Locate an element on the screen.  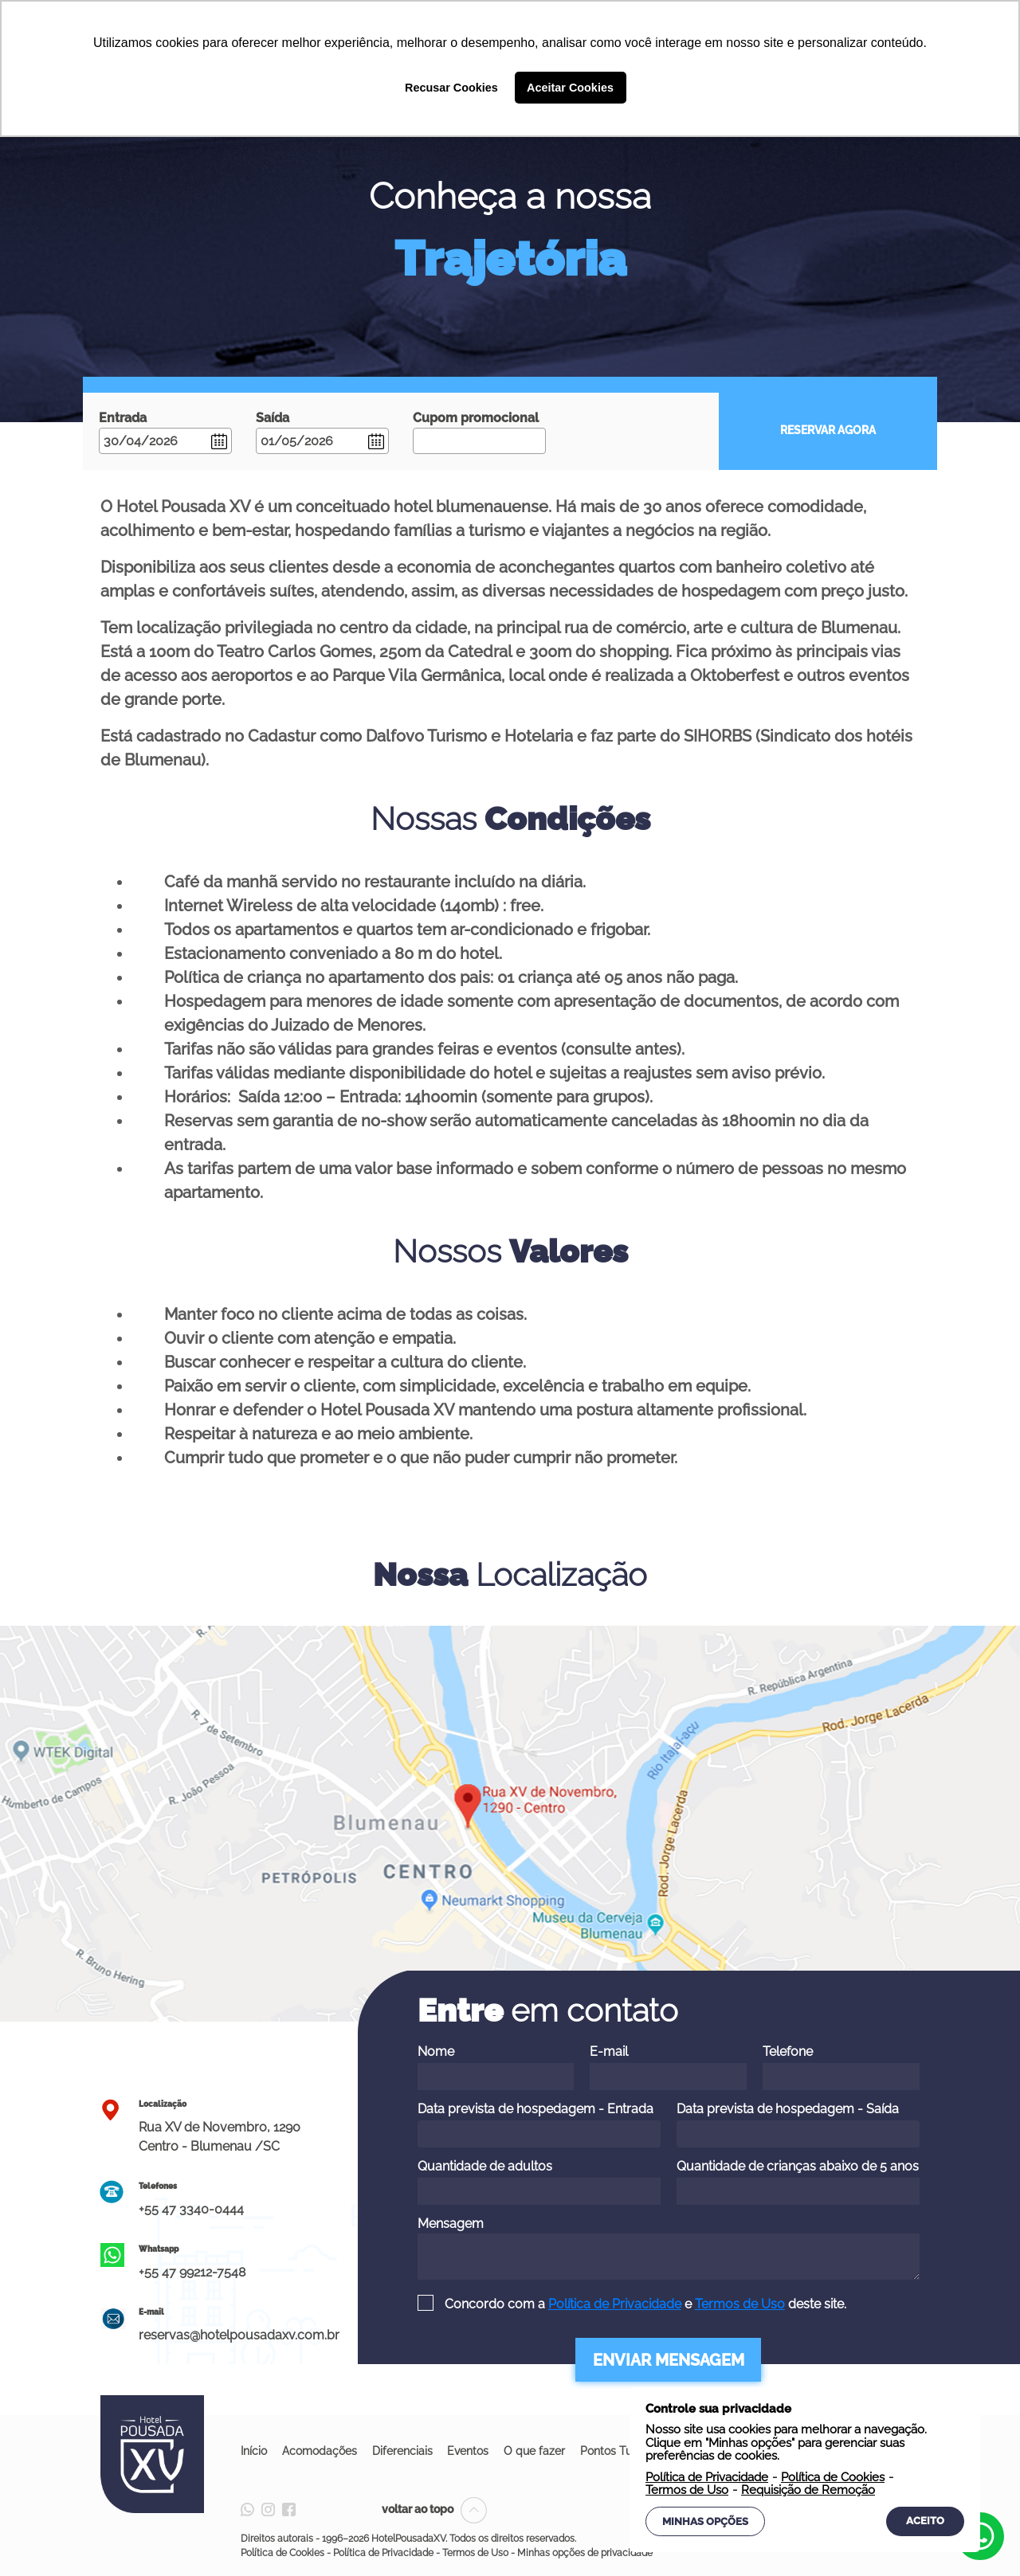
Início is located at coordinates (254, 2451).